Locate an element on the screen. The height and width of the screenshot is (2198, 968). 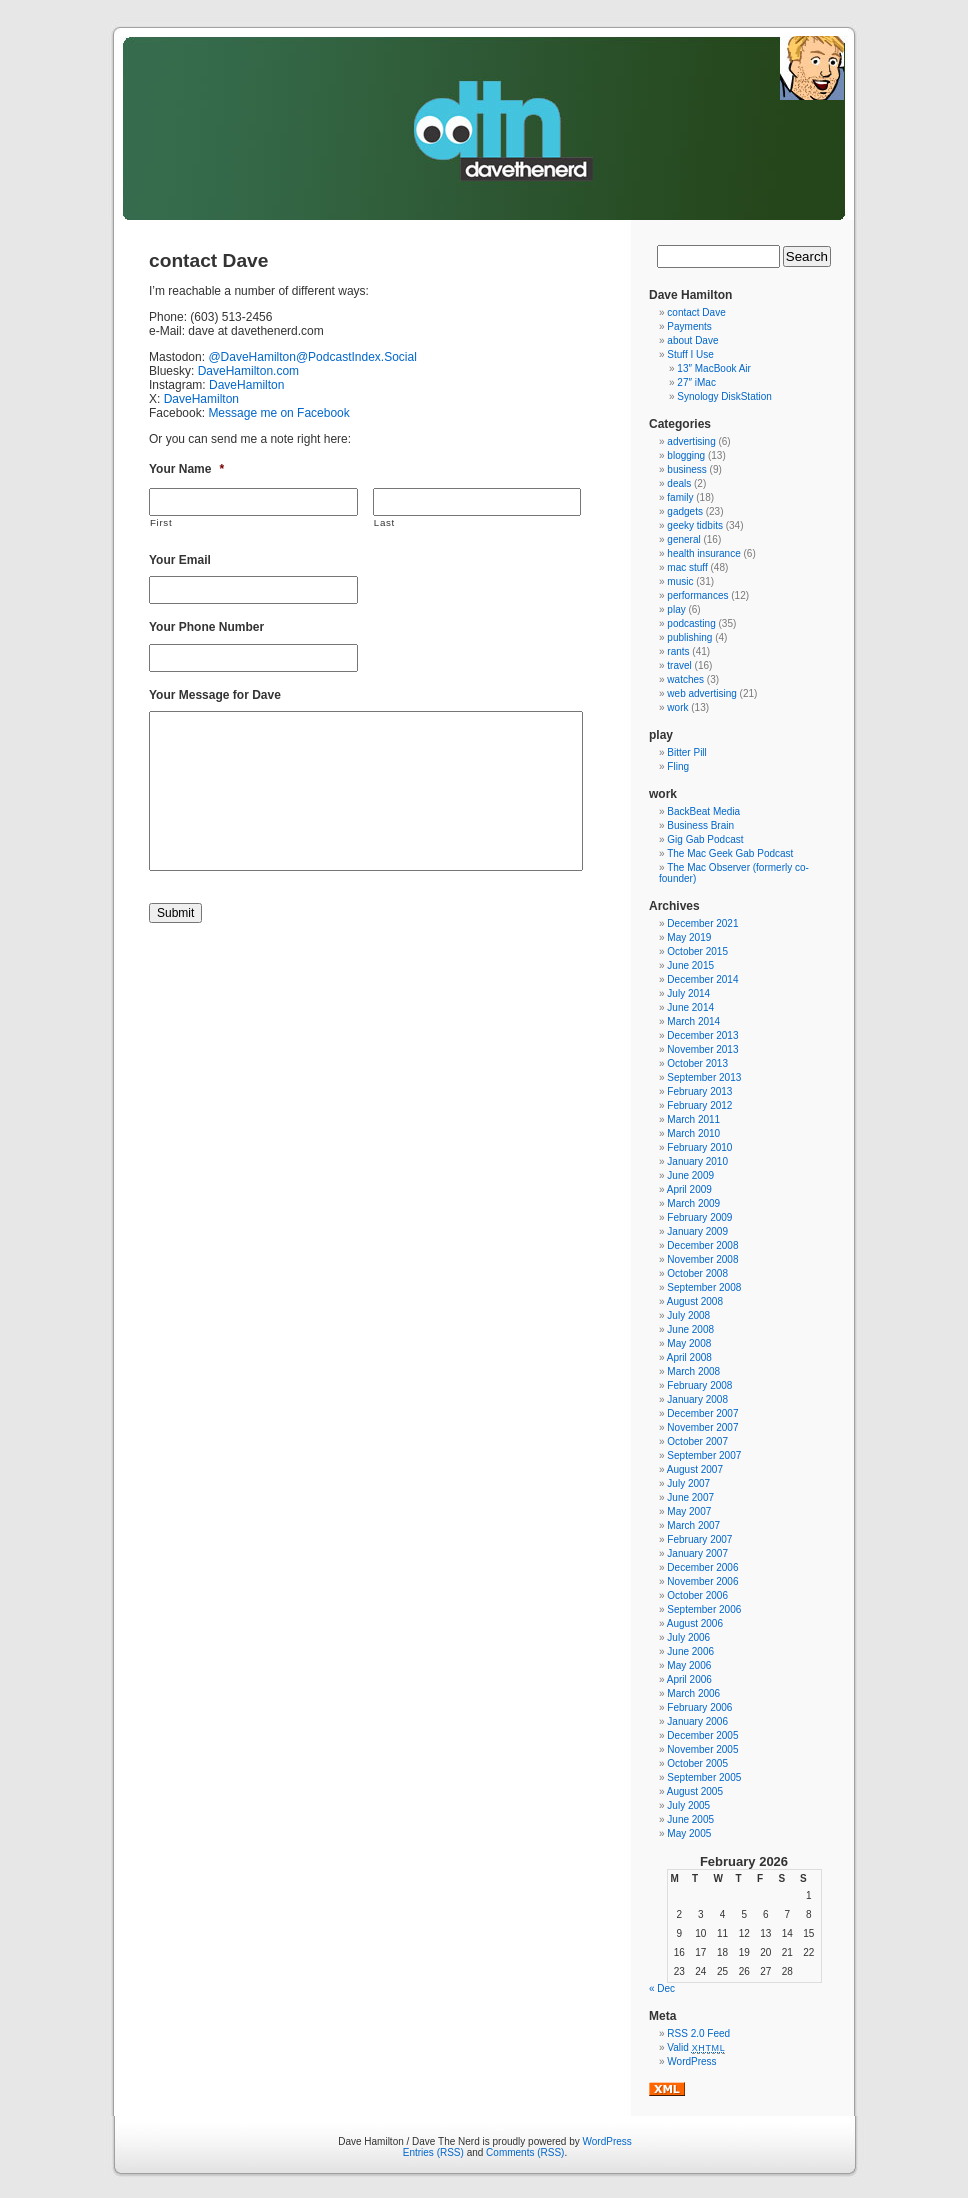
deals is located at coordinates (679, 483).